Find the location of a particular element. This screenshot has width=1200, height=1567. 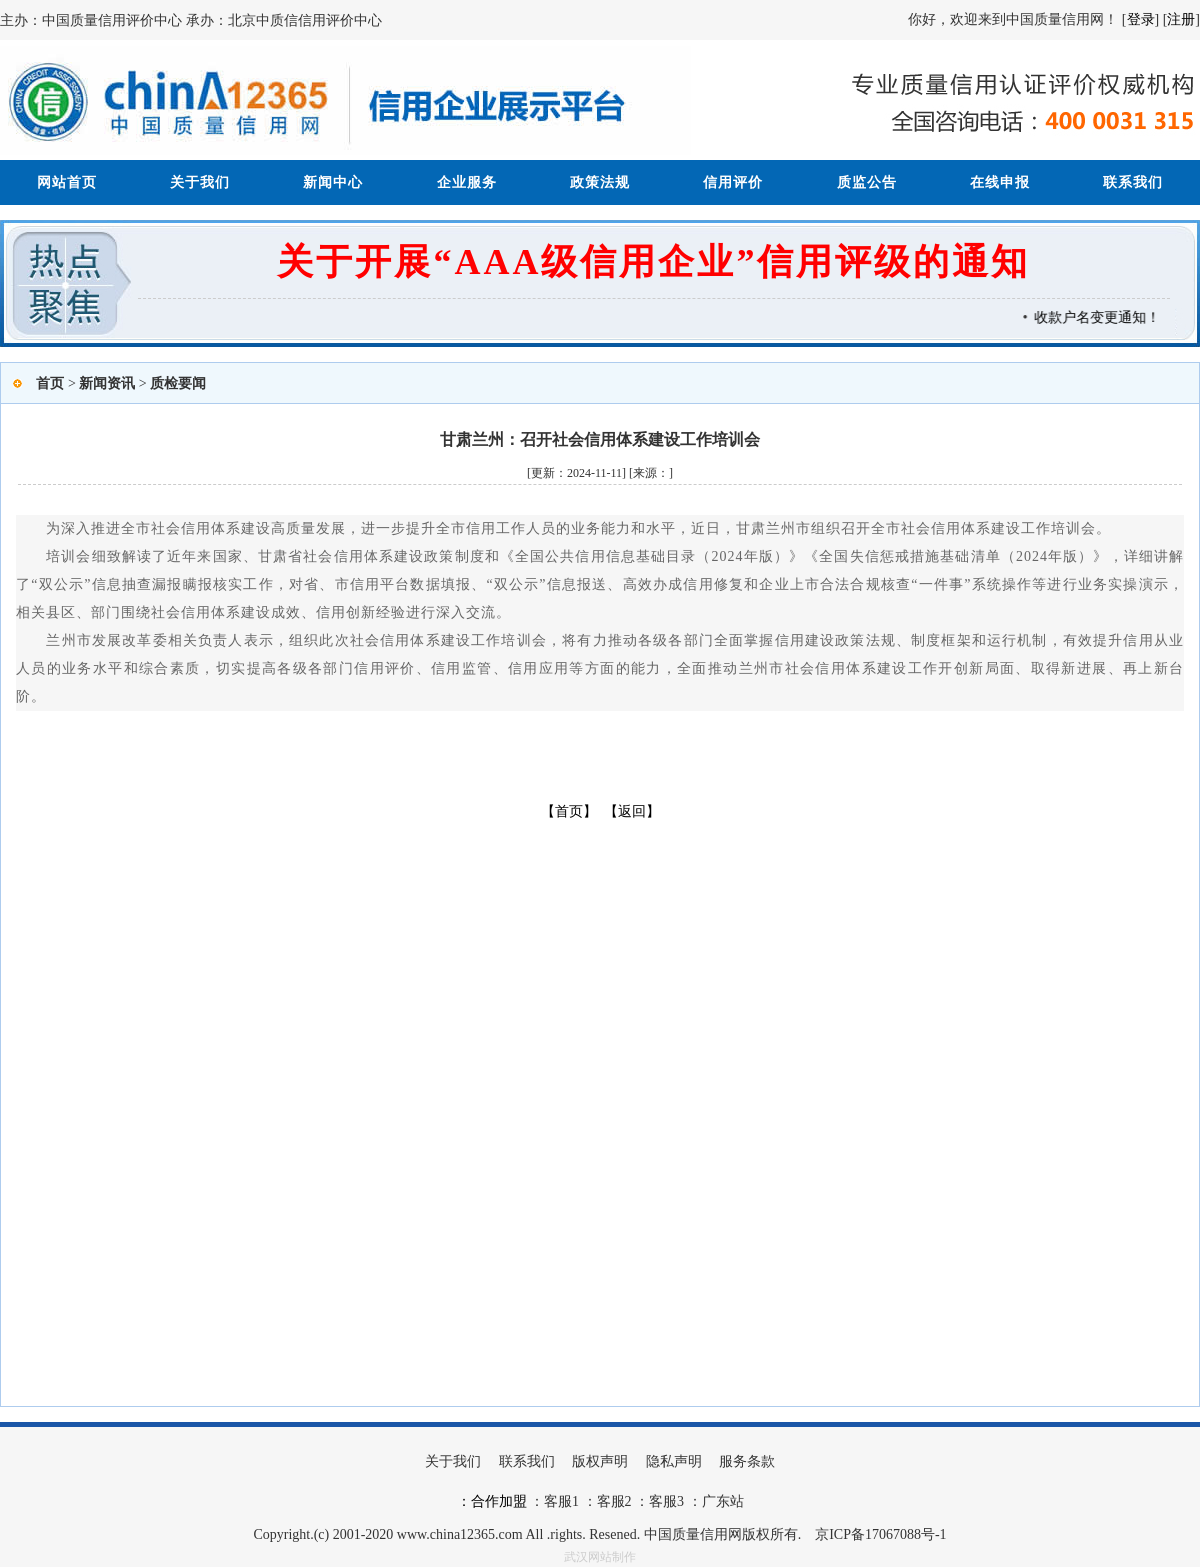

注册 is located at coordinates (1181, 19).